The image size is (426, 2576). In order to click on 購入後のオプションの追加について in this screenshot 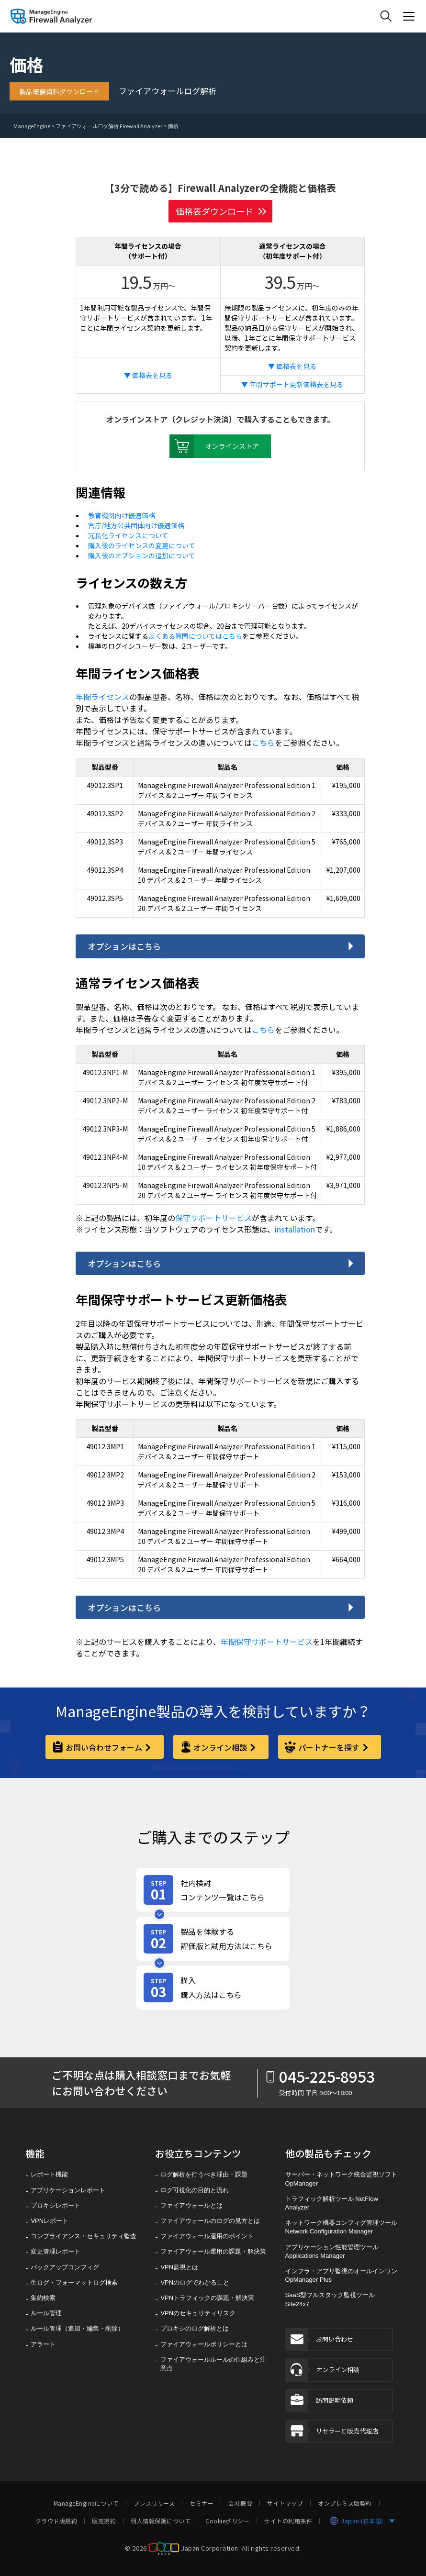, I will do `click(141, 555)`.